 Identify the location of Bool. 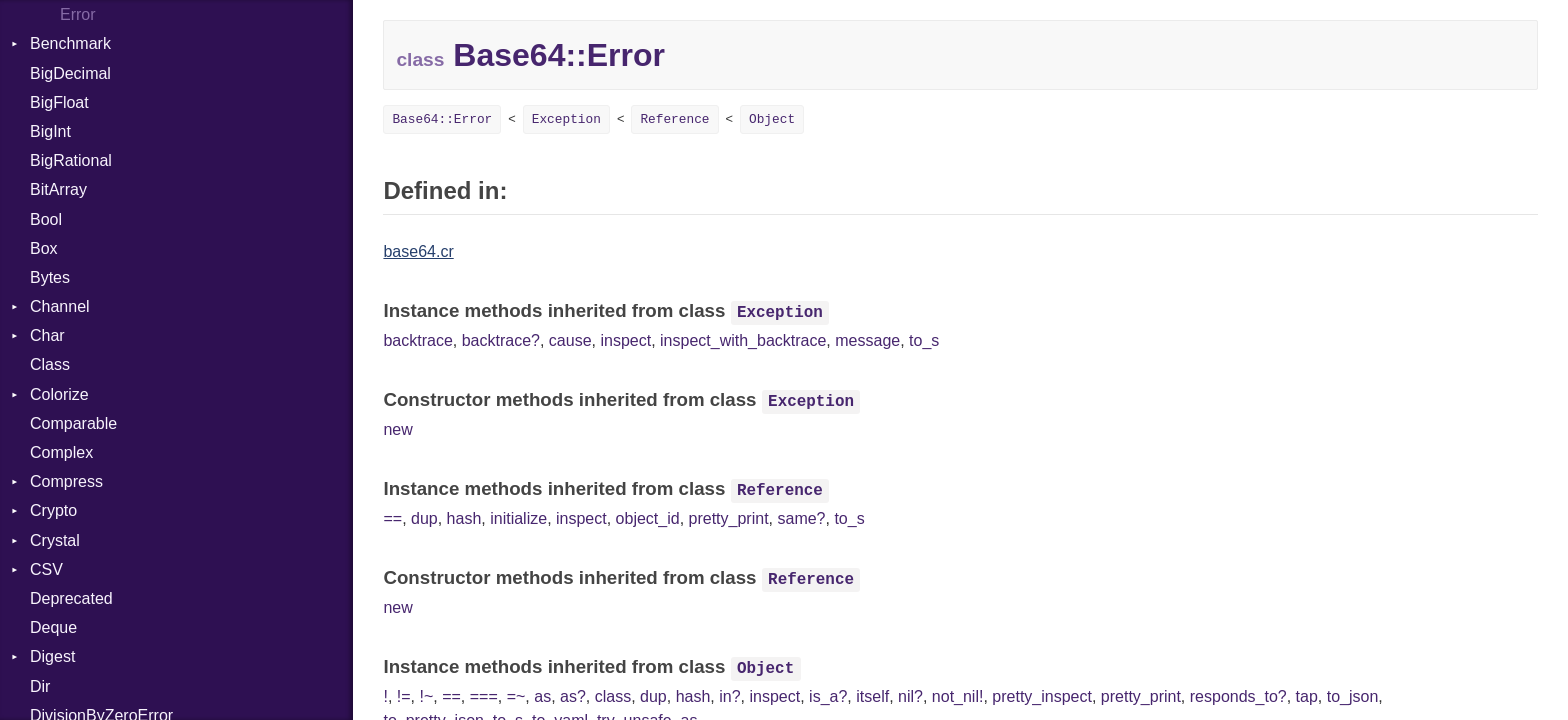
(46, 219).